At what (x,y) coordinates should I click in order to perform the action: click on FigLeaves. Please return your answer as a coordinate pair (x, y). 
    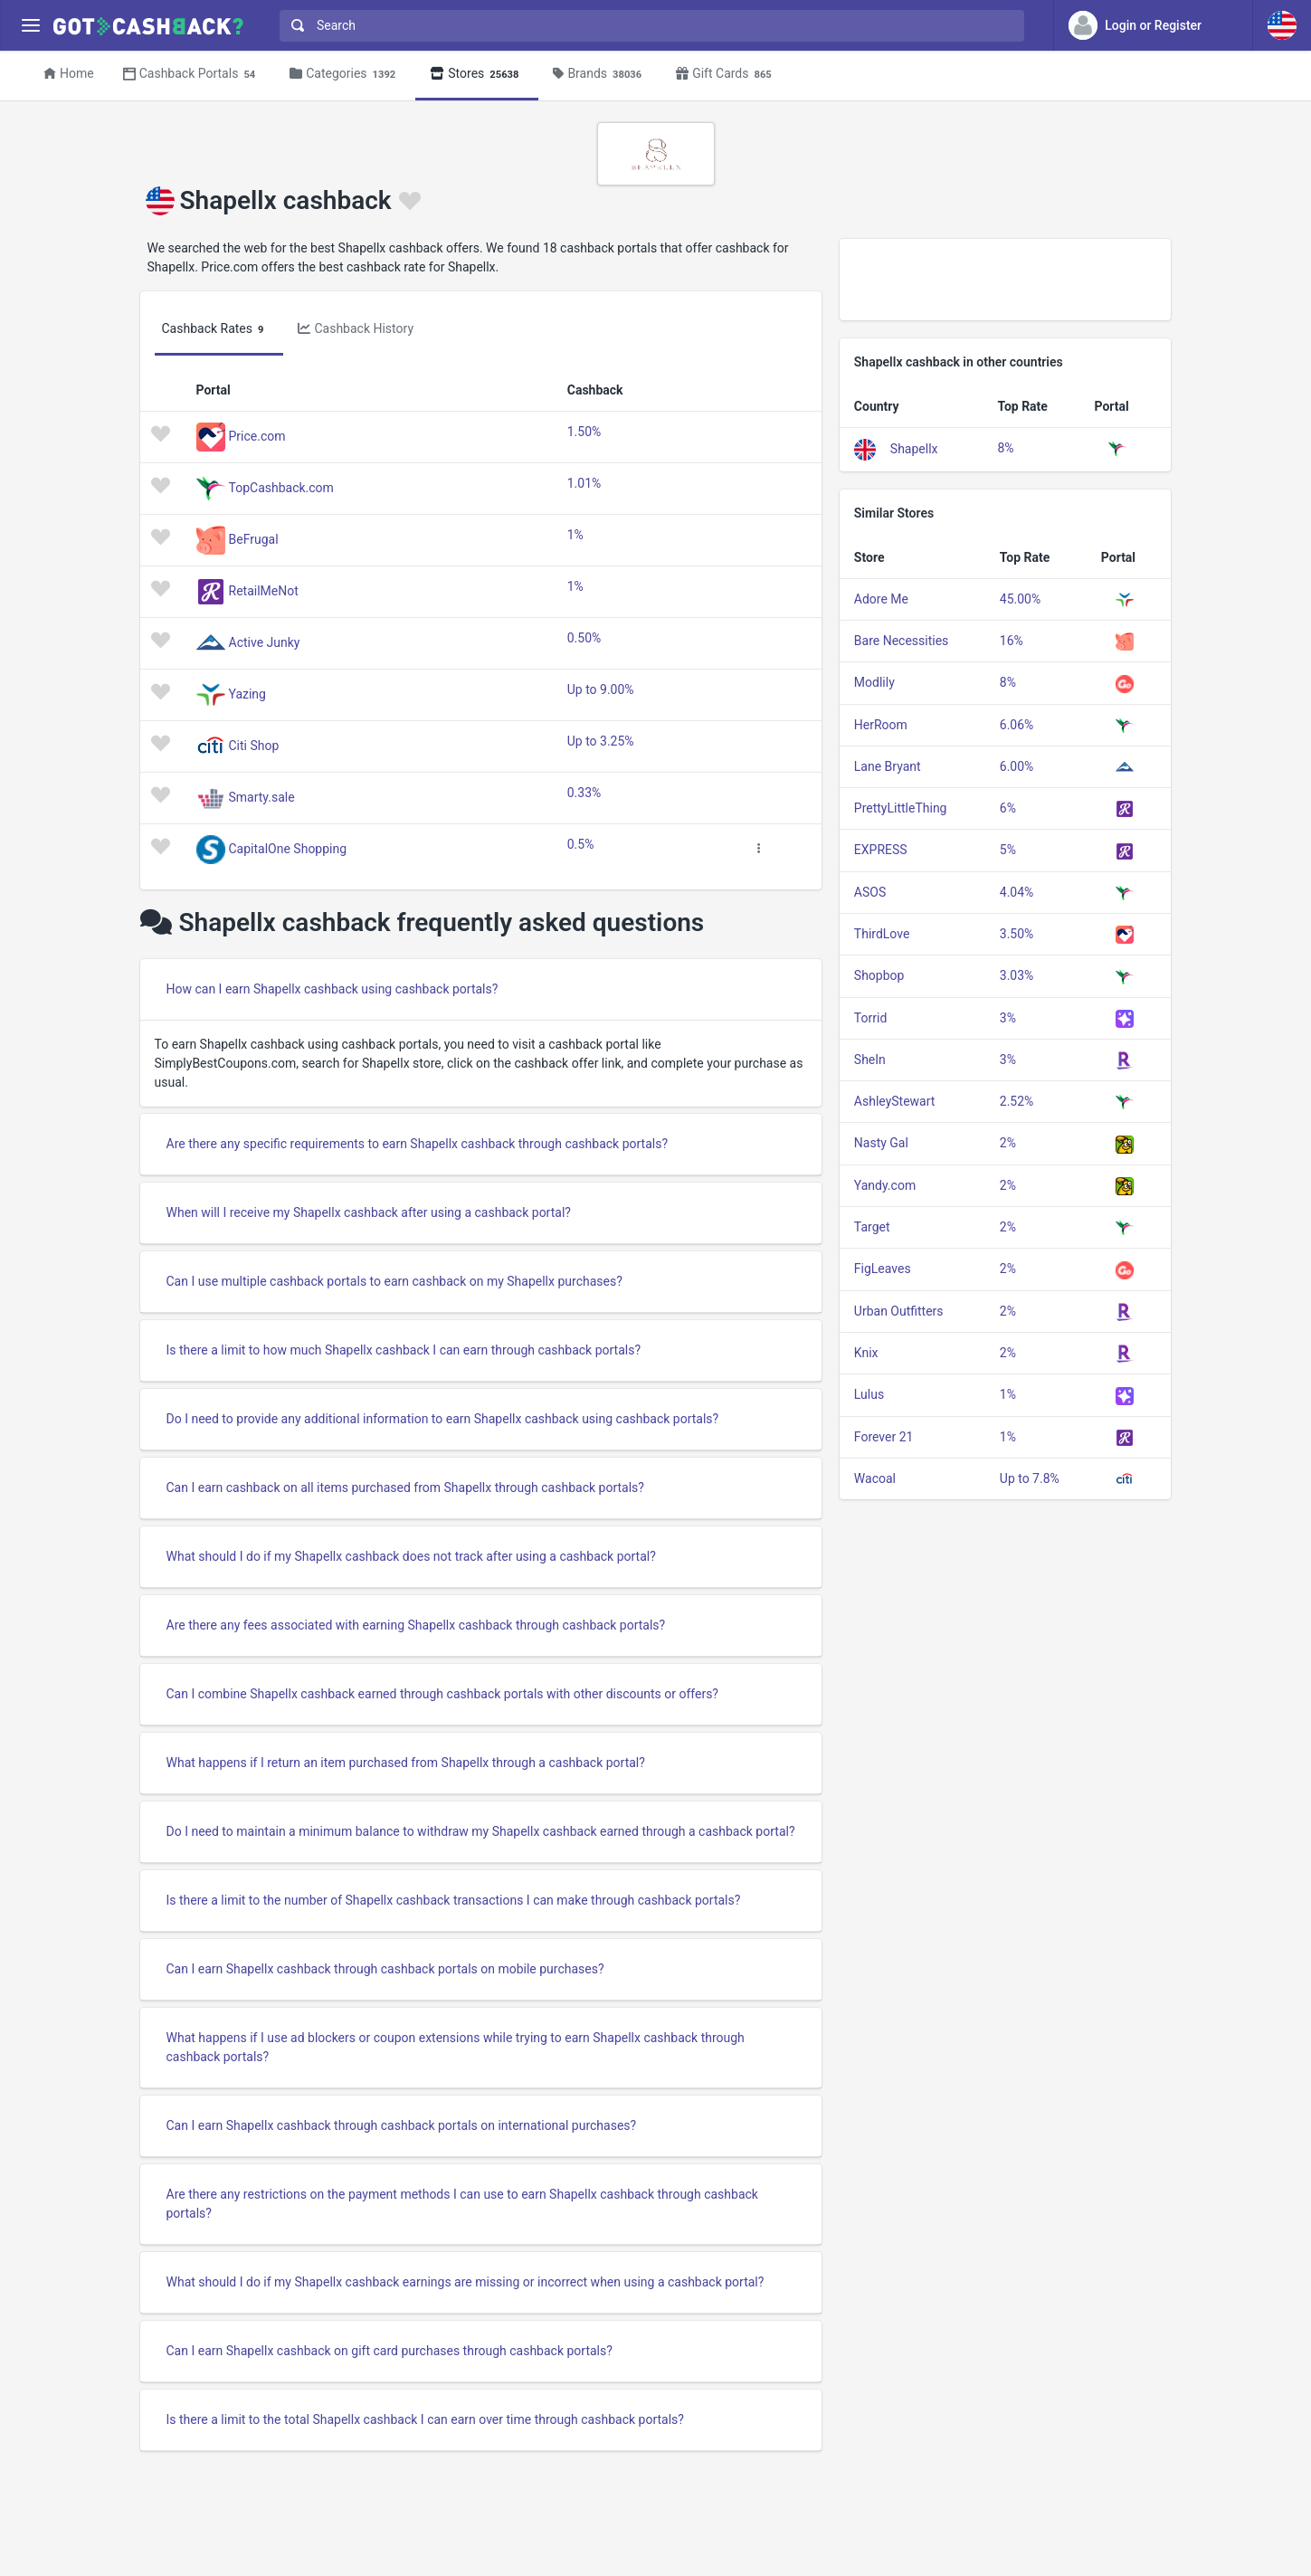
    Looking at the image, I should click on (882, 1268).